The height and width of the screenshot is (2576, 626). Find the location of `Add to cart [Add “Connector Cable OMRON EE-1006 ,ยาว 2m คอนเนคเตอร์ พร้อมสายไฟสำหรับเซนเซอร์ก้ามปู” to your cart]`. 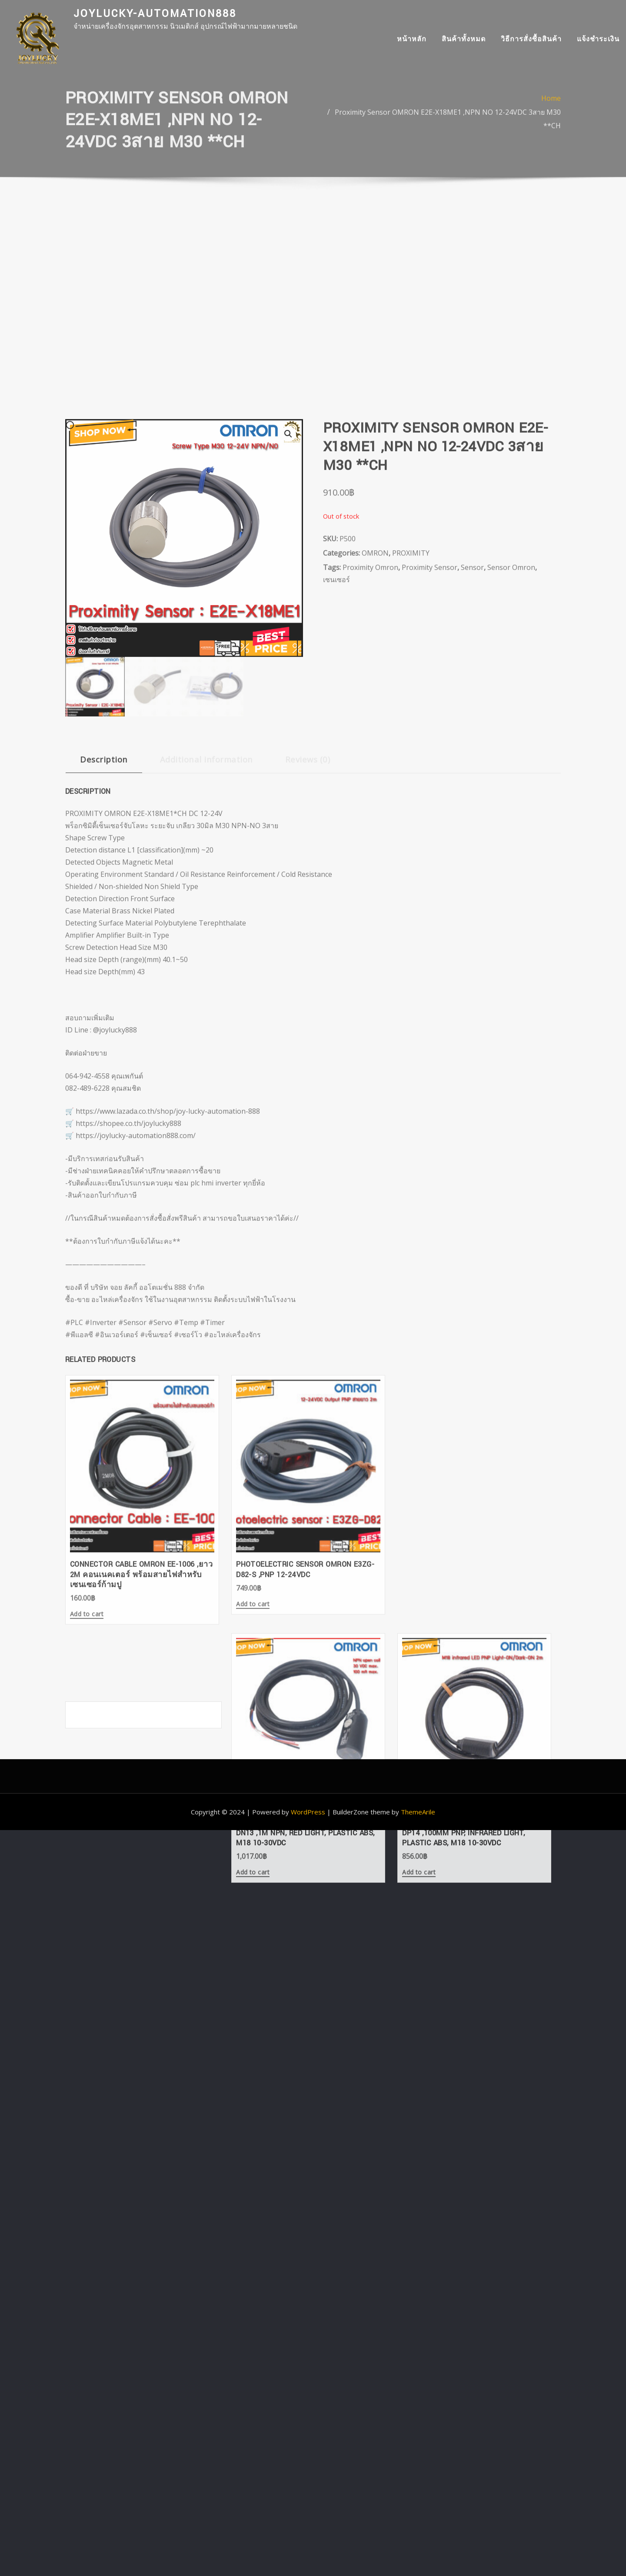

Add to cart [Add “Connector Cable OMRON EE-1006 ,ยาว 2m คอนเนคเตอร์ พร้อมสายไฟสำหรับเซนเซอร์ก้ามปู” to your cart] is located at coordinates (86, 1770).